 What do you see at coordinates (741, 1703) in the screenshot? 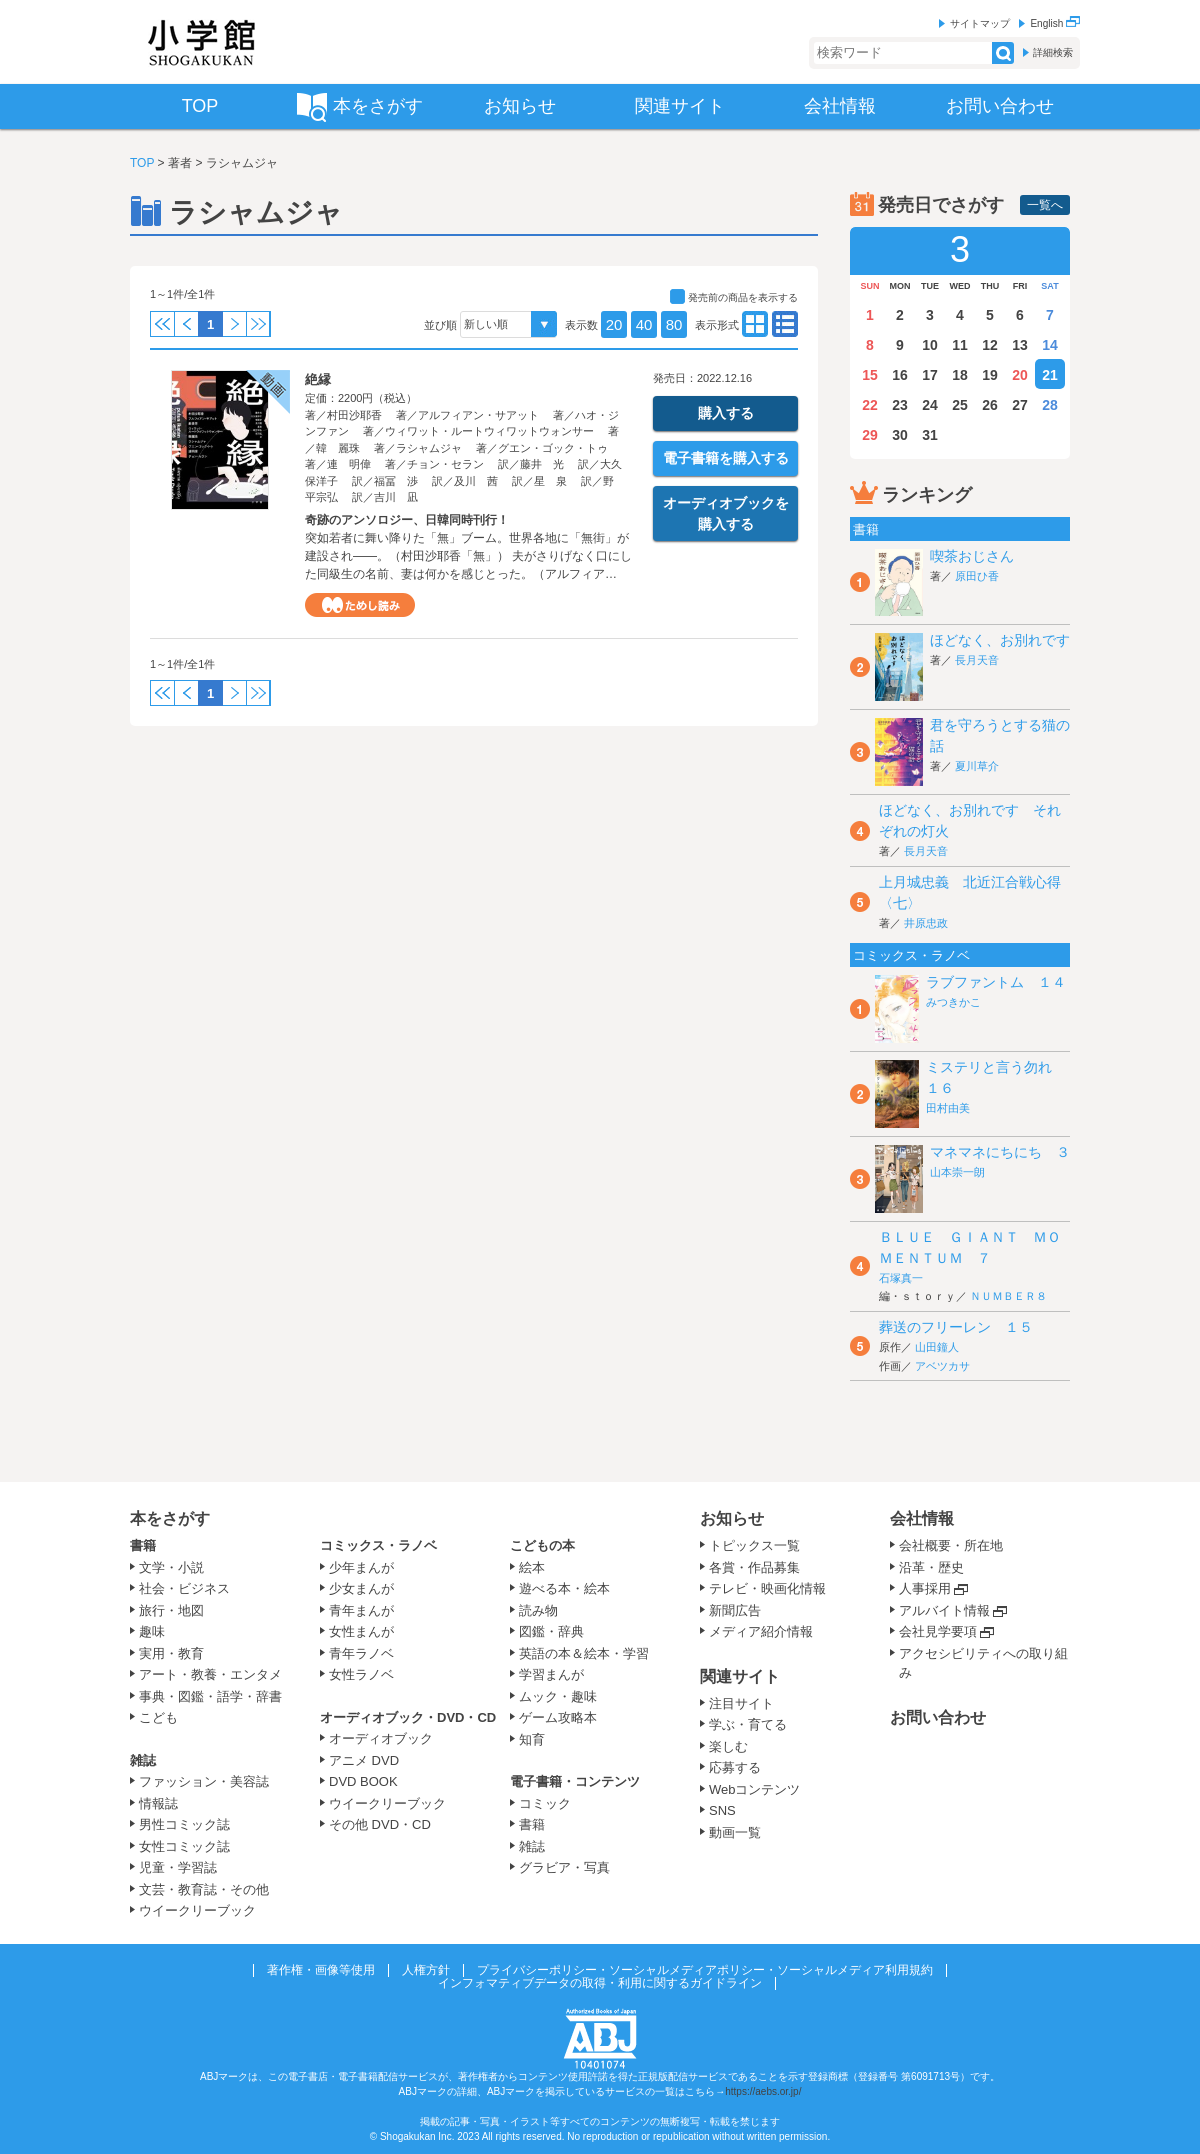
I see `注目サイト` at bounding box center [741, 1703].